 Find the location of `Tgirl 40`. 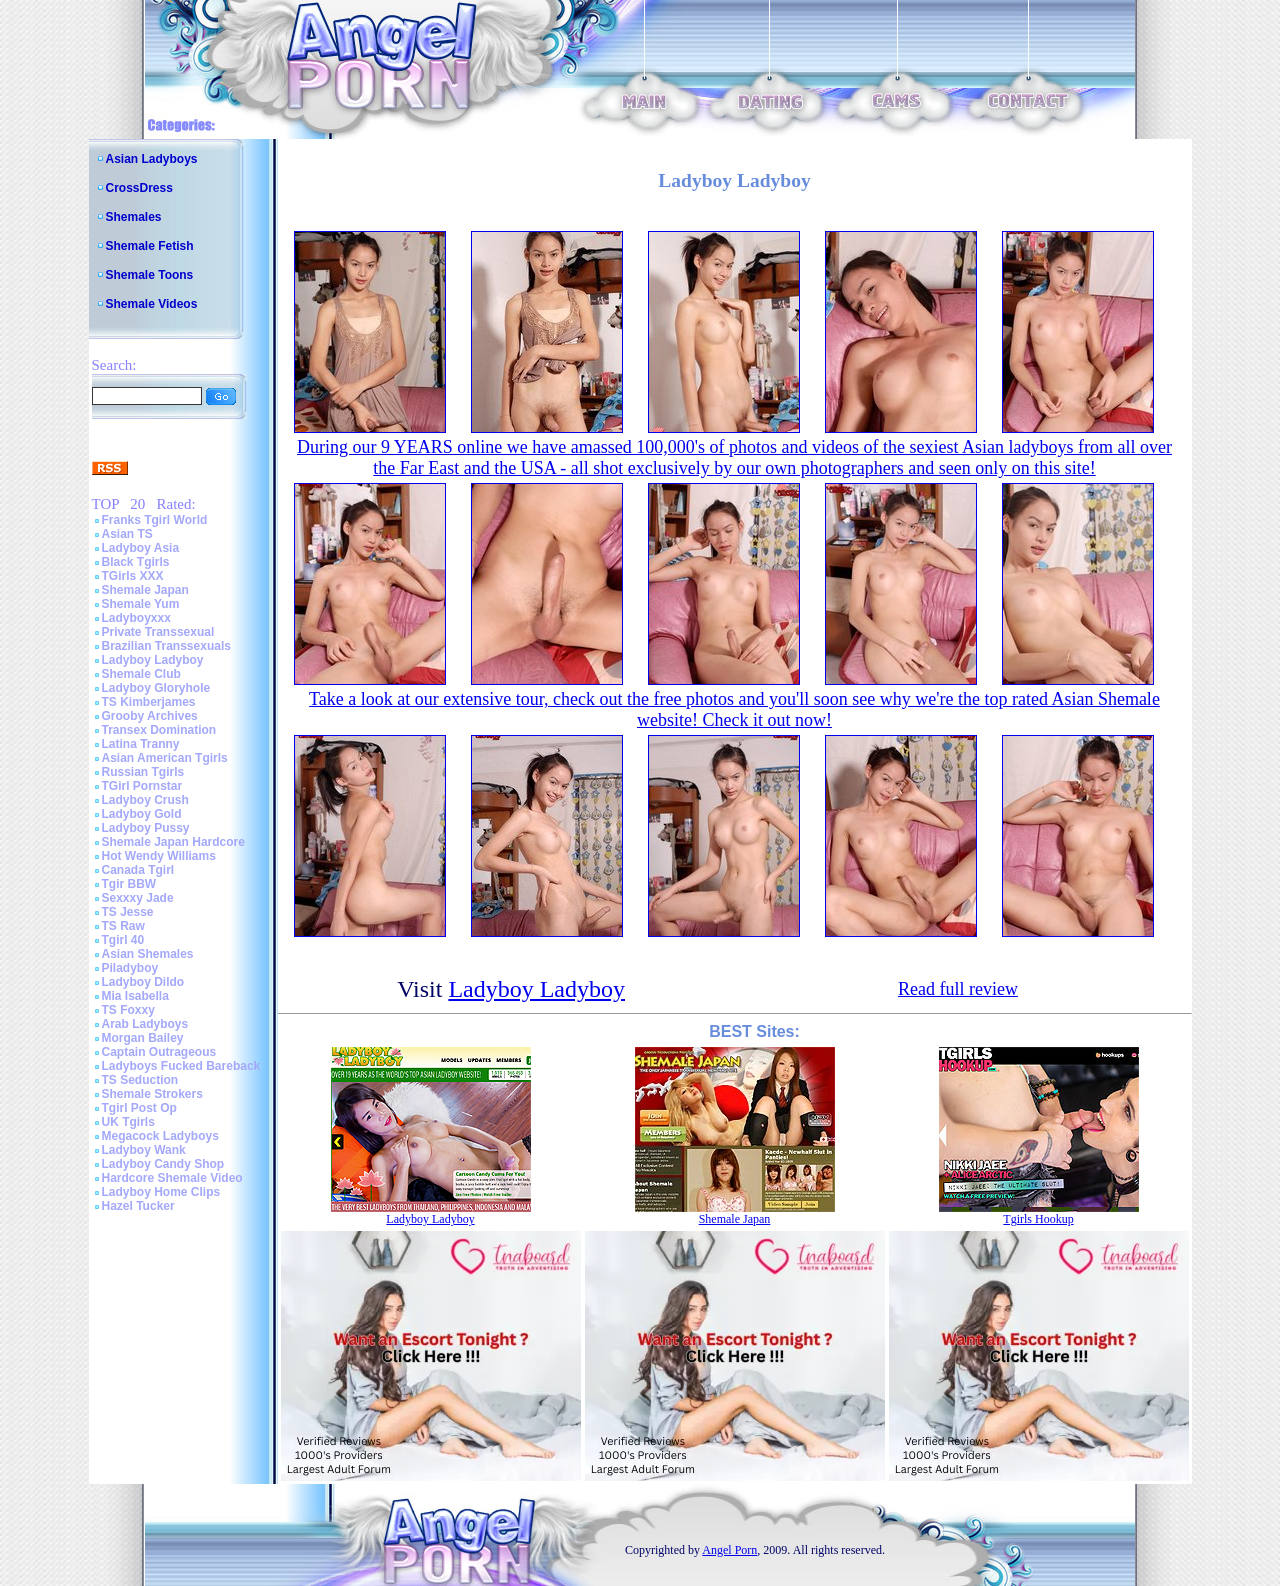

Tgirl 40 is located at coordinates (123, 940).